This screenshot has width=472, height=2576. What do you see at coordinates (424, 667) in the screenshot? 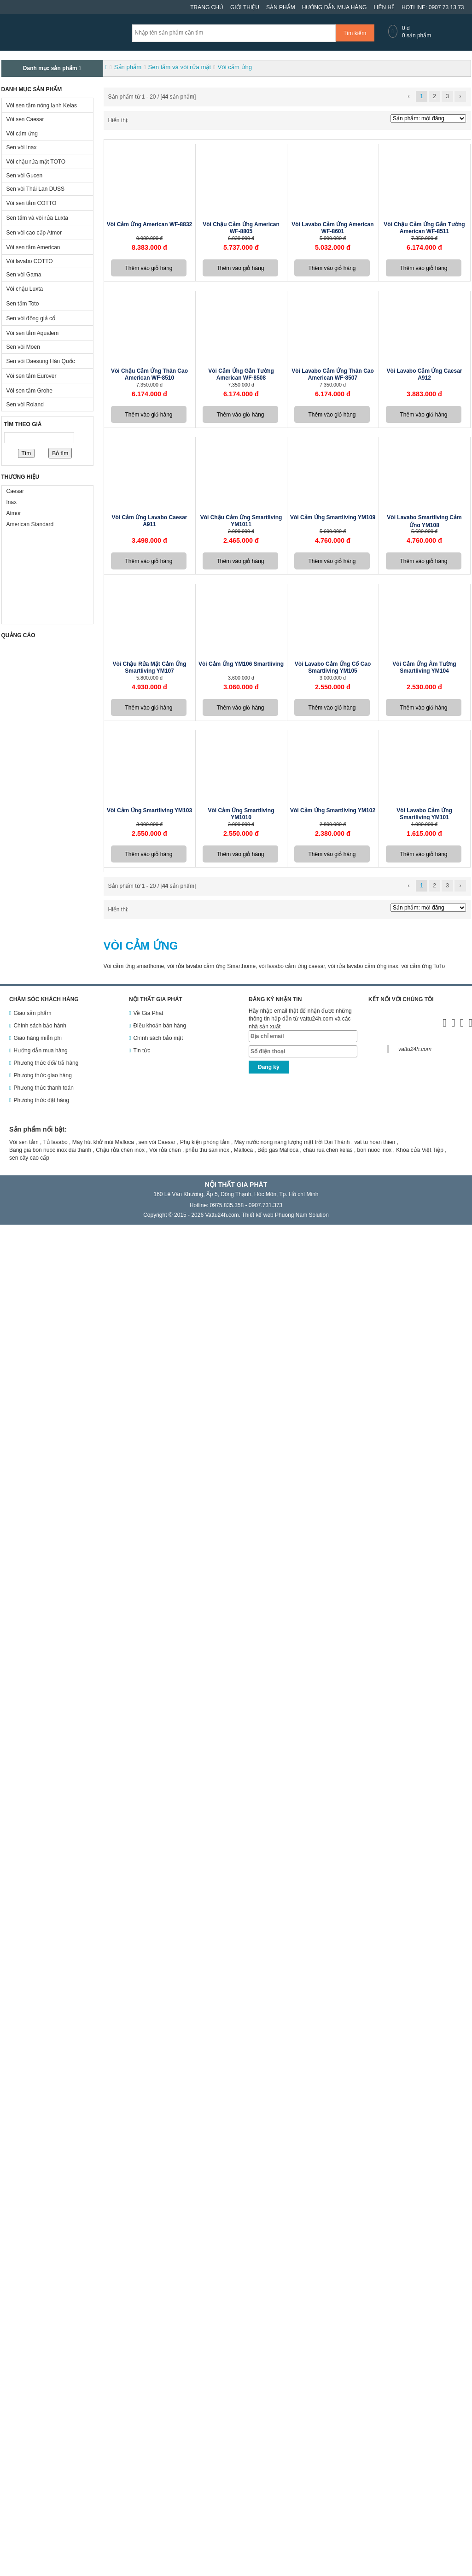
I see `Vòi cảm ứng âm tường Smartliving YM104` at bounding box center [424, 667].